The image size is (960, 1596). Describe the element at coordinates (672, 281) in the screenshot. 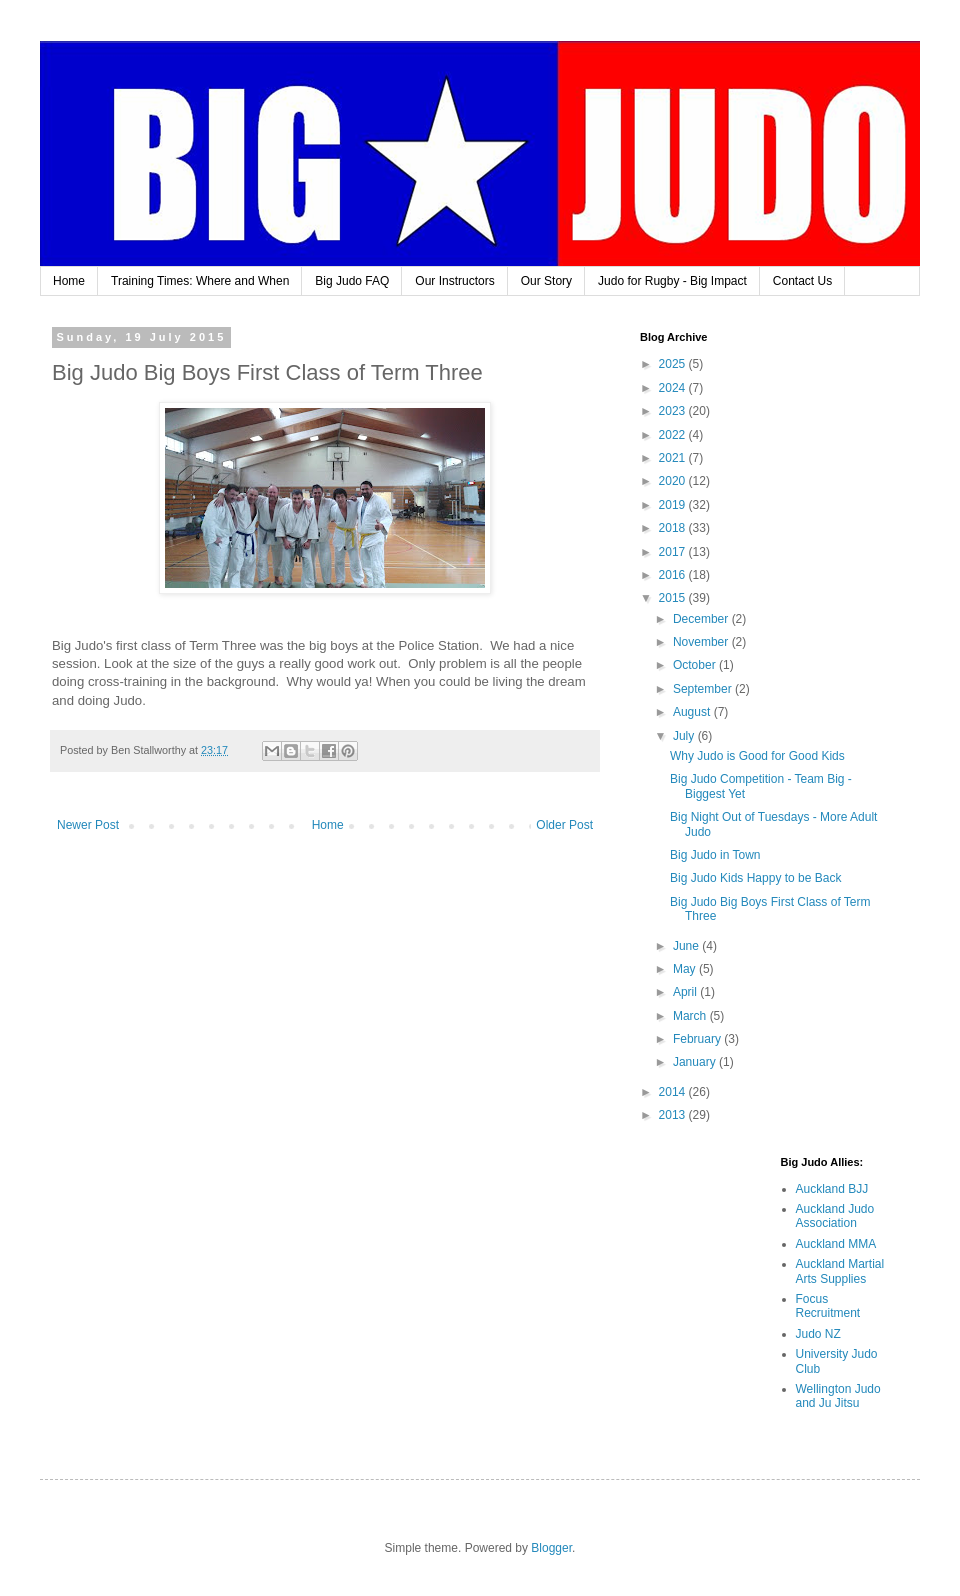

I see `Judo for Rugby - Big Impact` at that location.